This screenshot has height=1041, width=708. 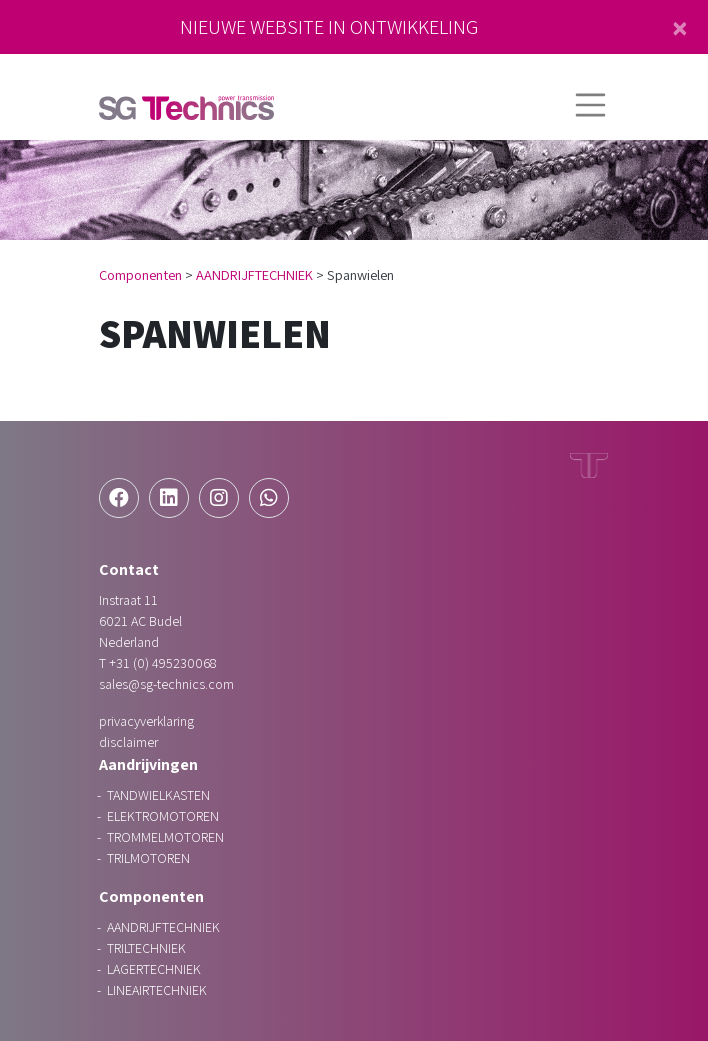 What do you see at coordinates (157, 990) in the screenshot?
I see `LINEAIRTECHNIEK` at bounding box center [157, 990].